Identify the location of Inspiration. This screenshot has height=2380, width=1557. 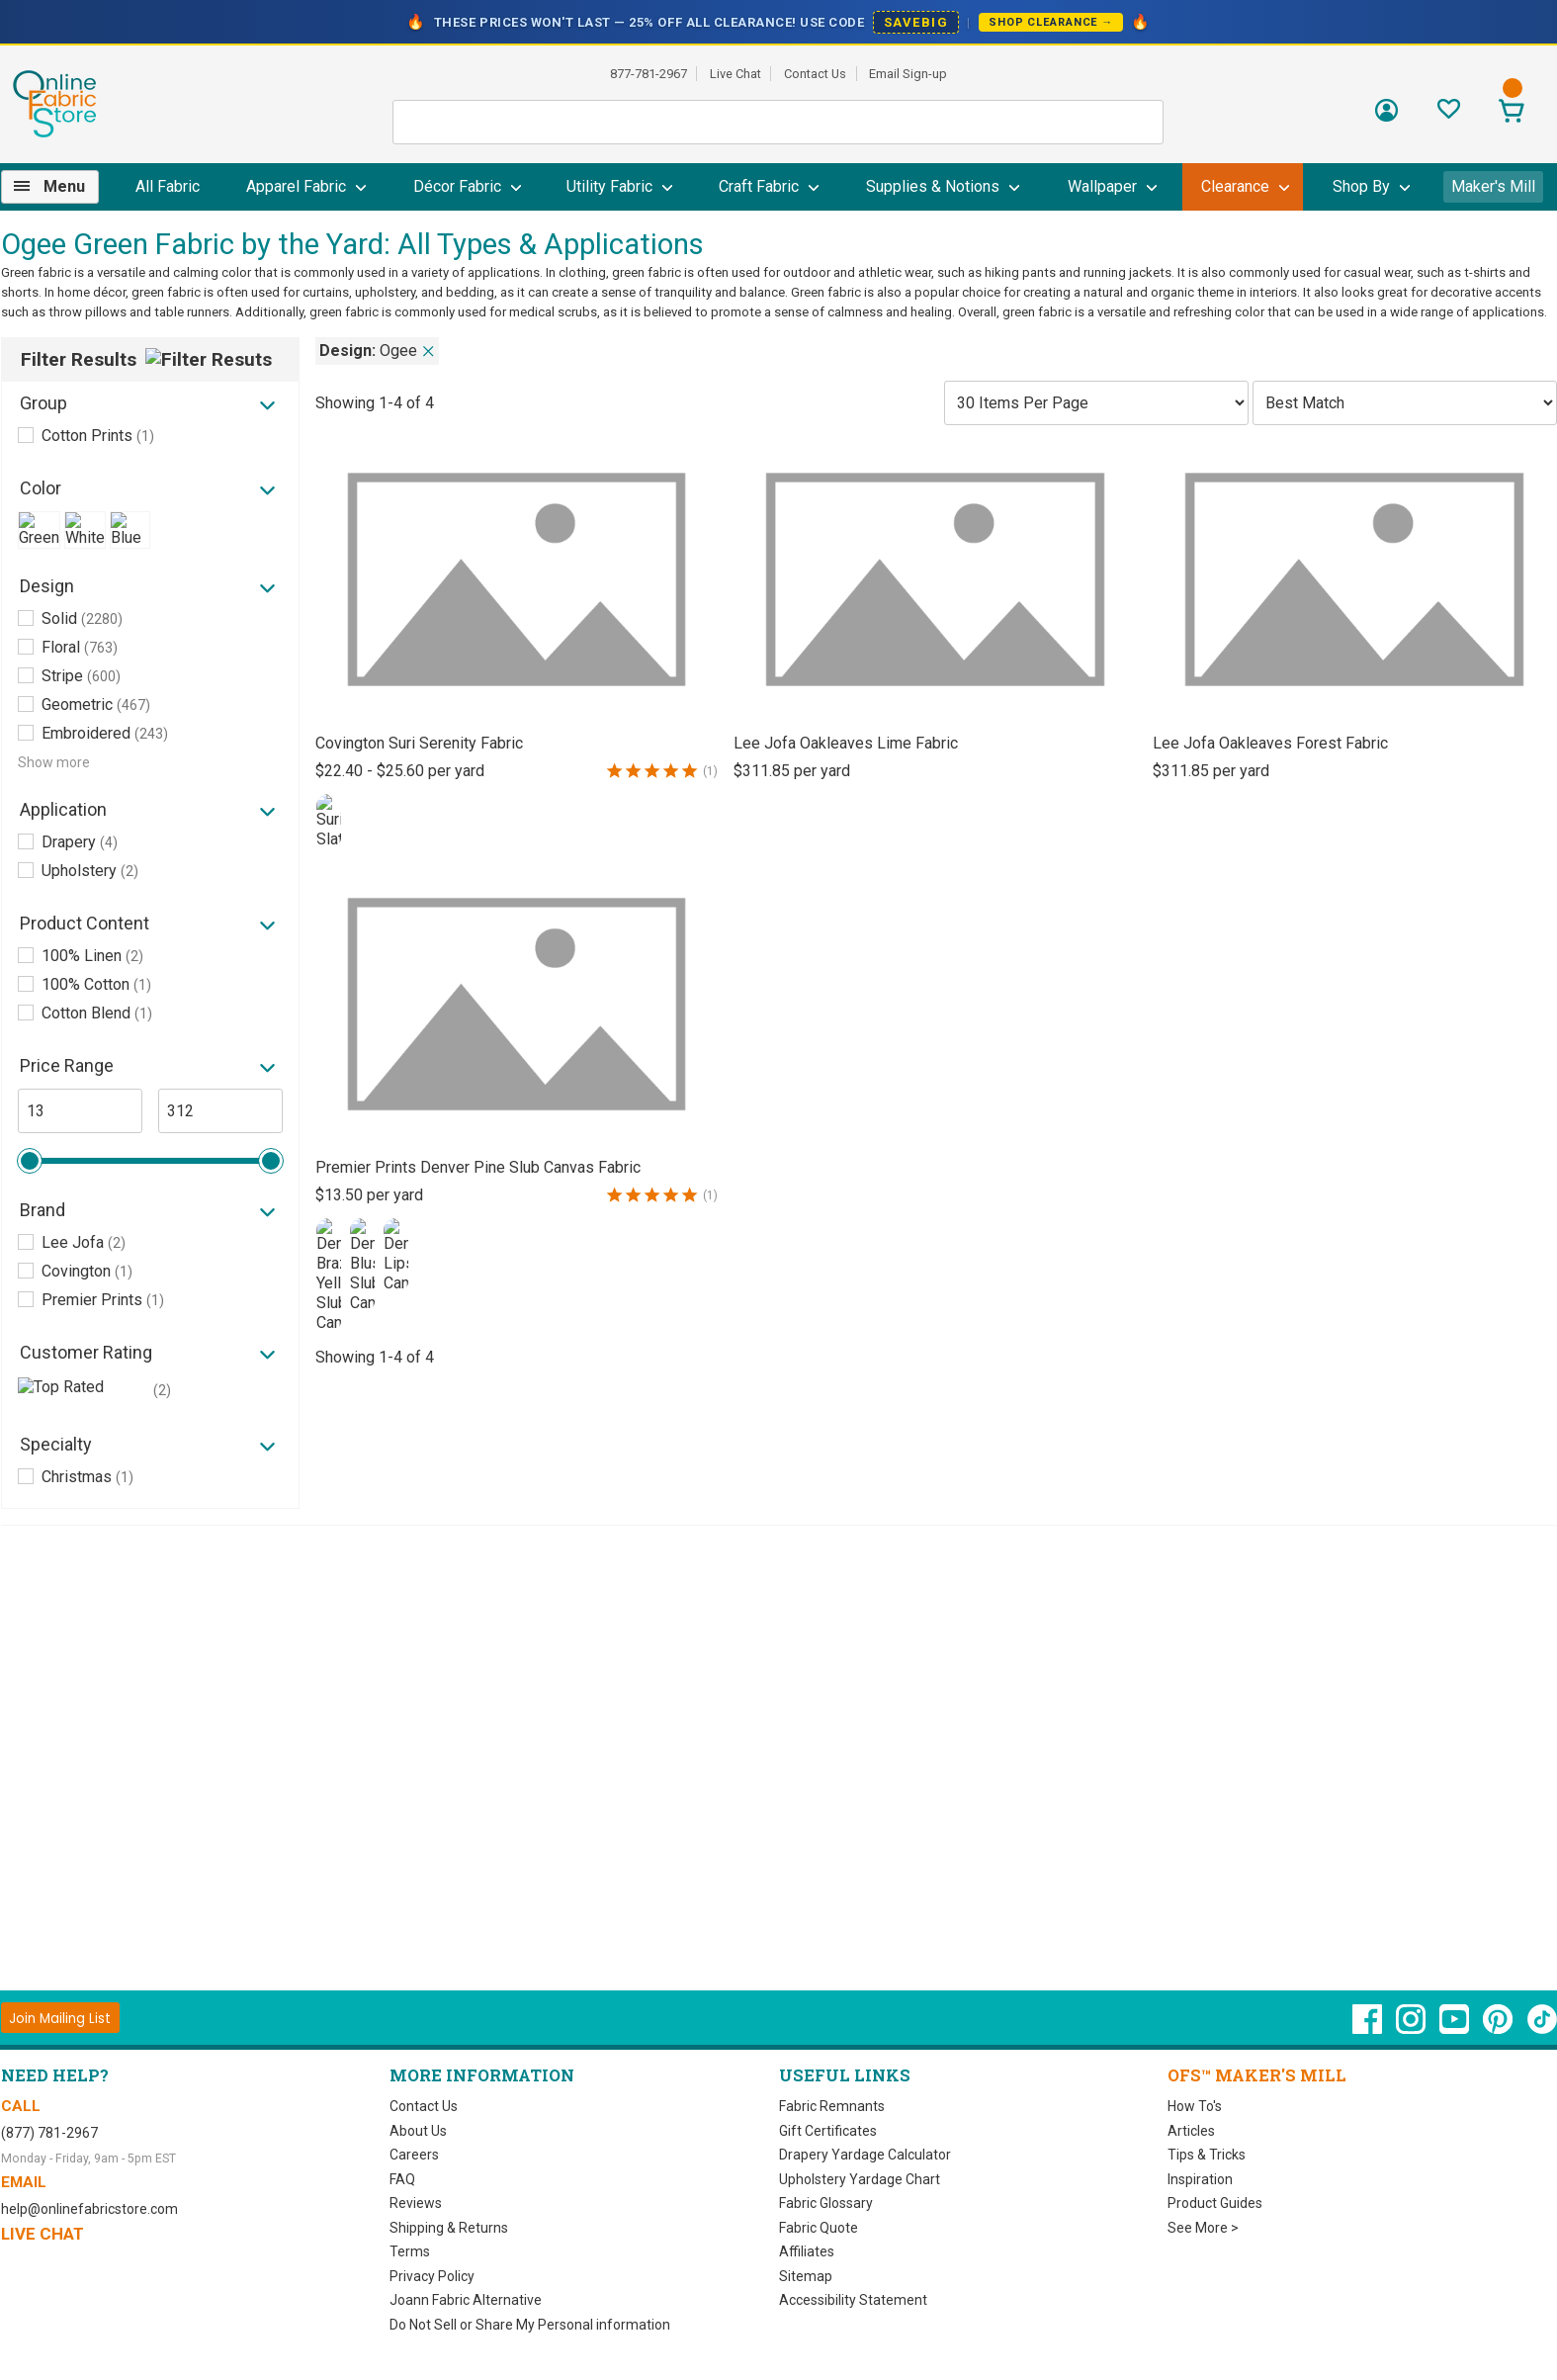
(1200, 2179).